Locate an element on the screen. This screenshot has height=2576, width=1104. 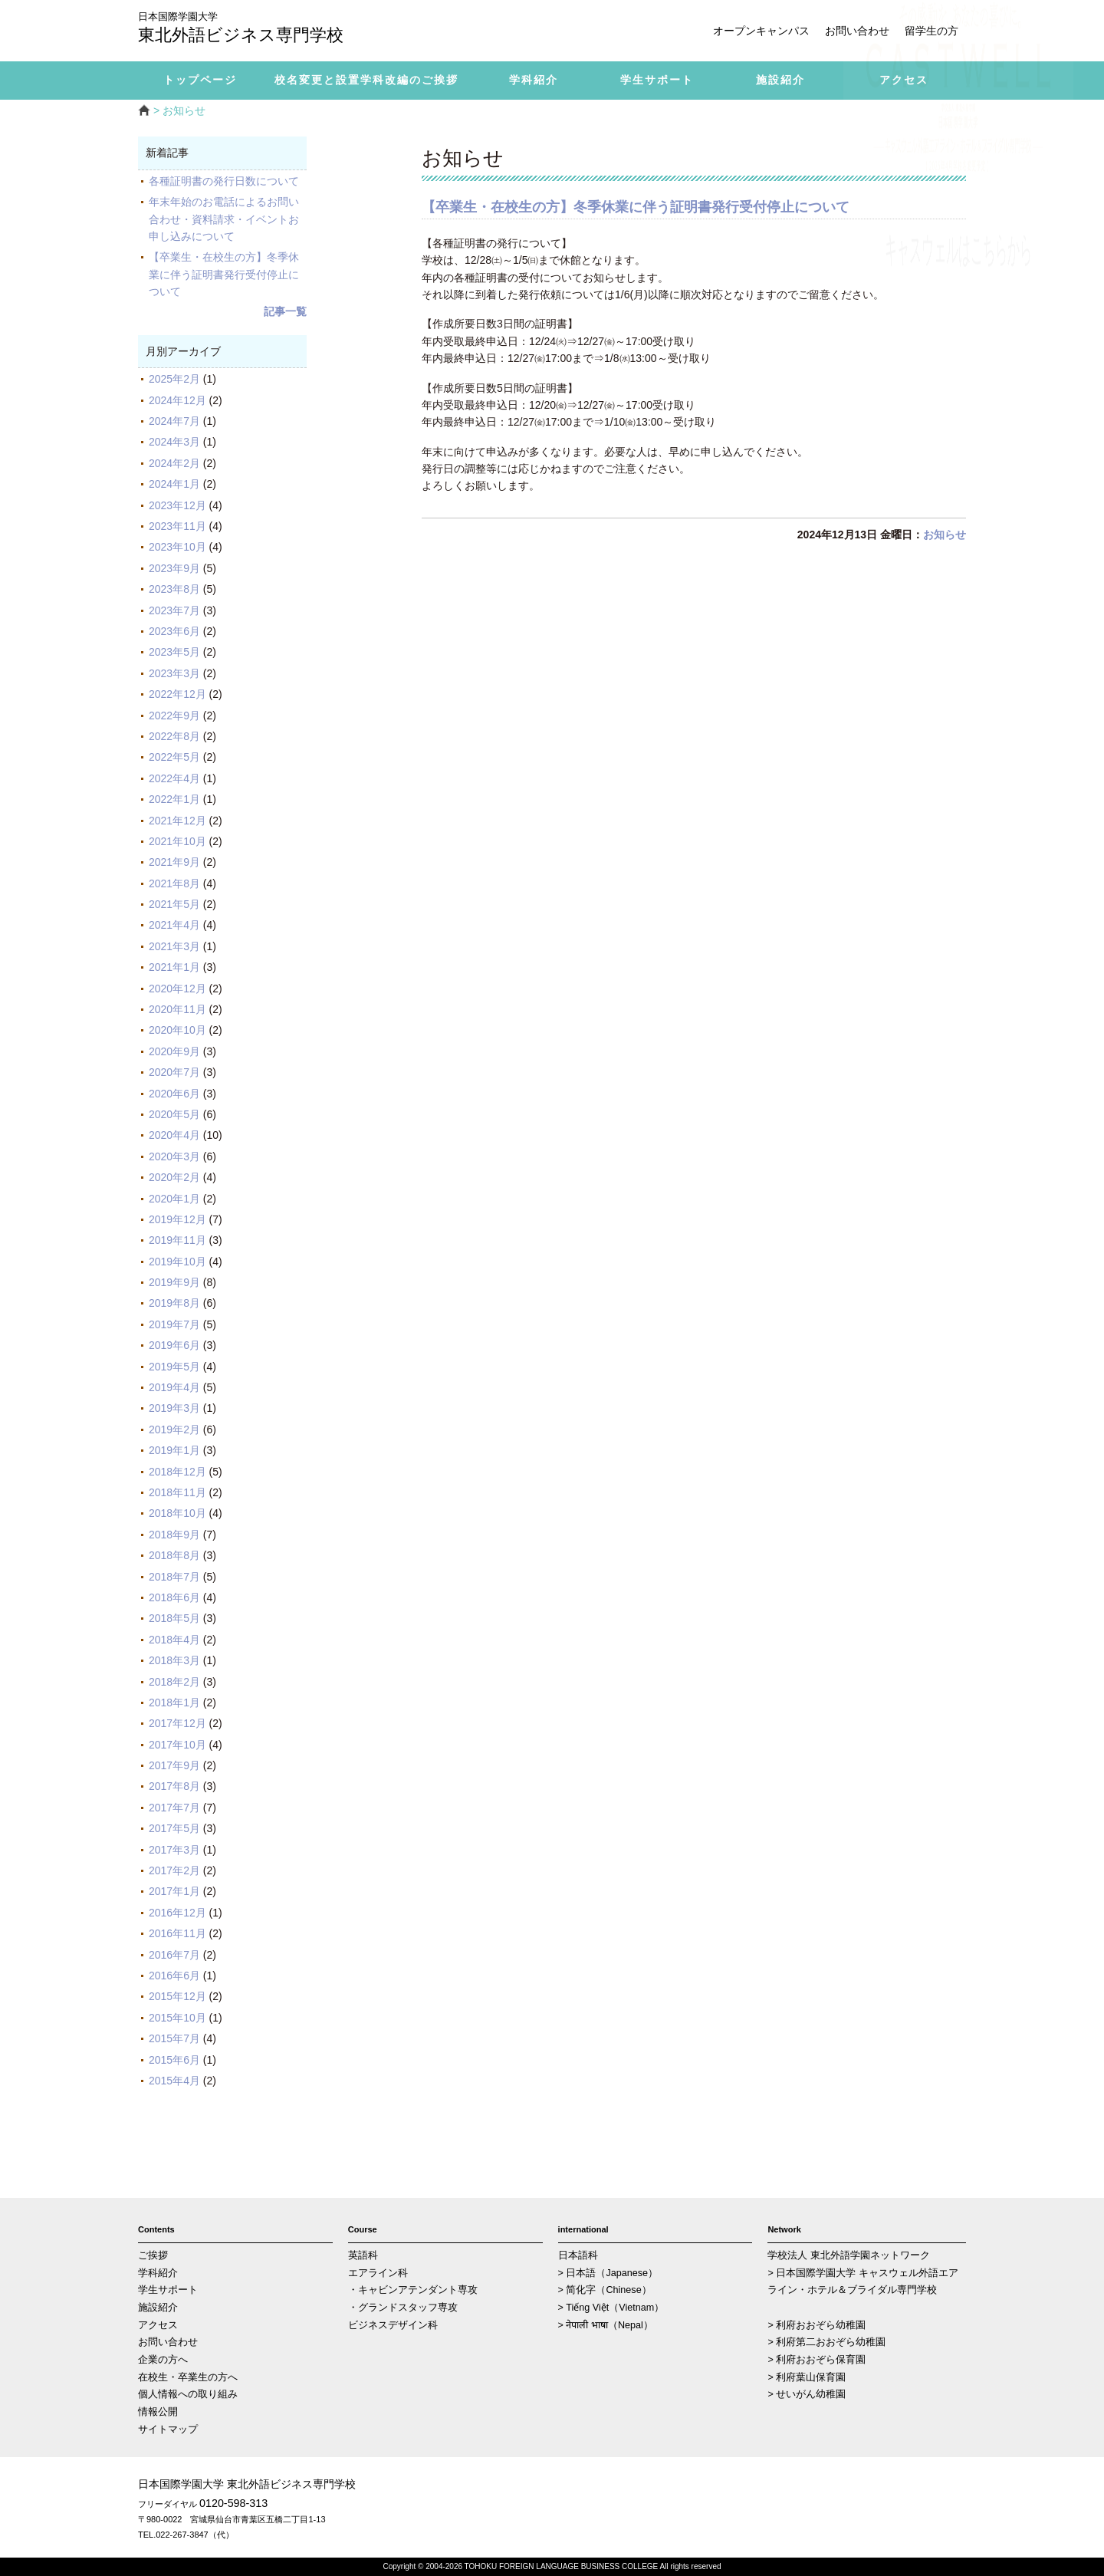
2019年1月 is located at coordinates (174, 1450).